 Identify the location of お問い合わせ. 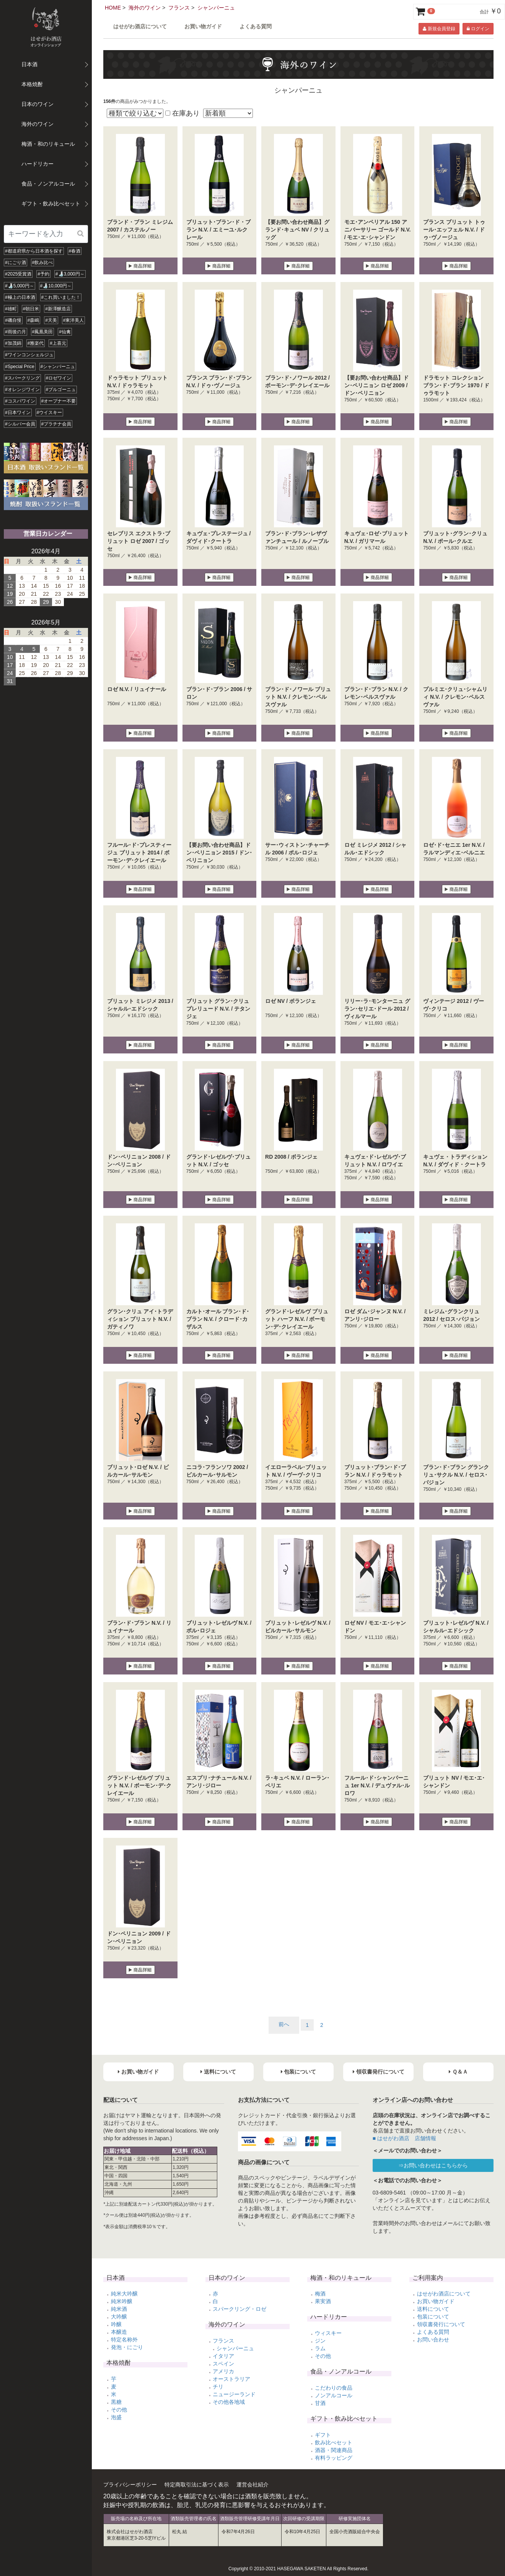
(433, 2339).